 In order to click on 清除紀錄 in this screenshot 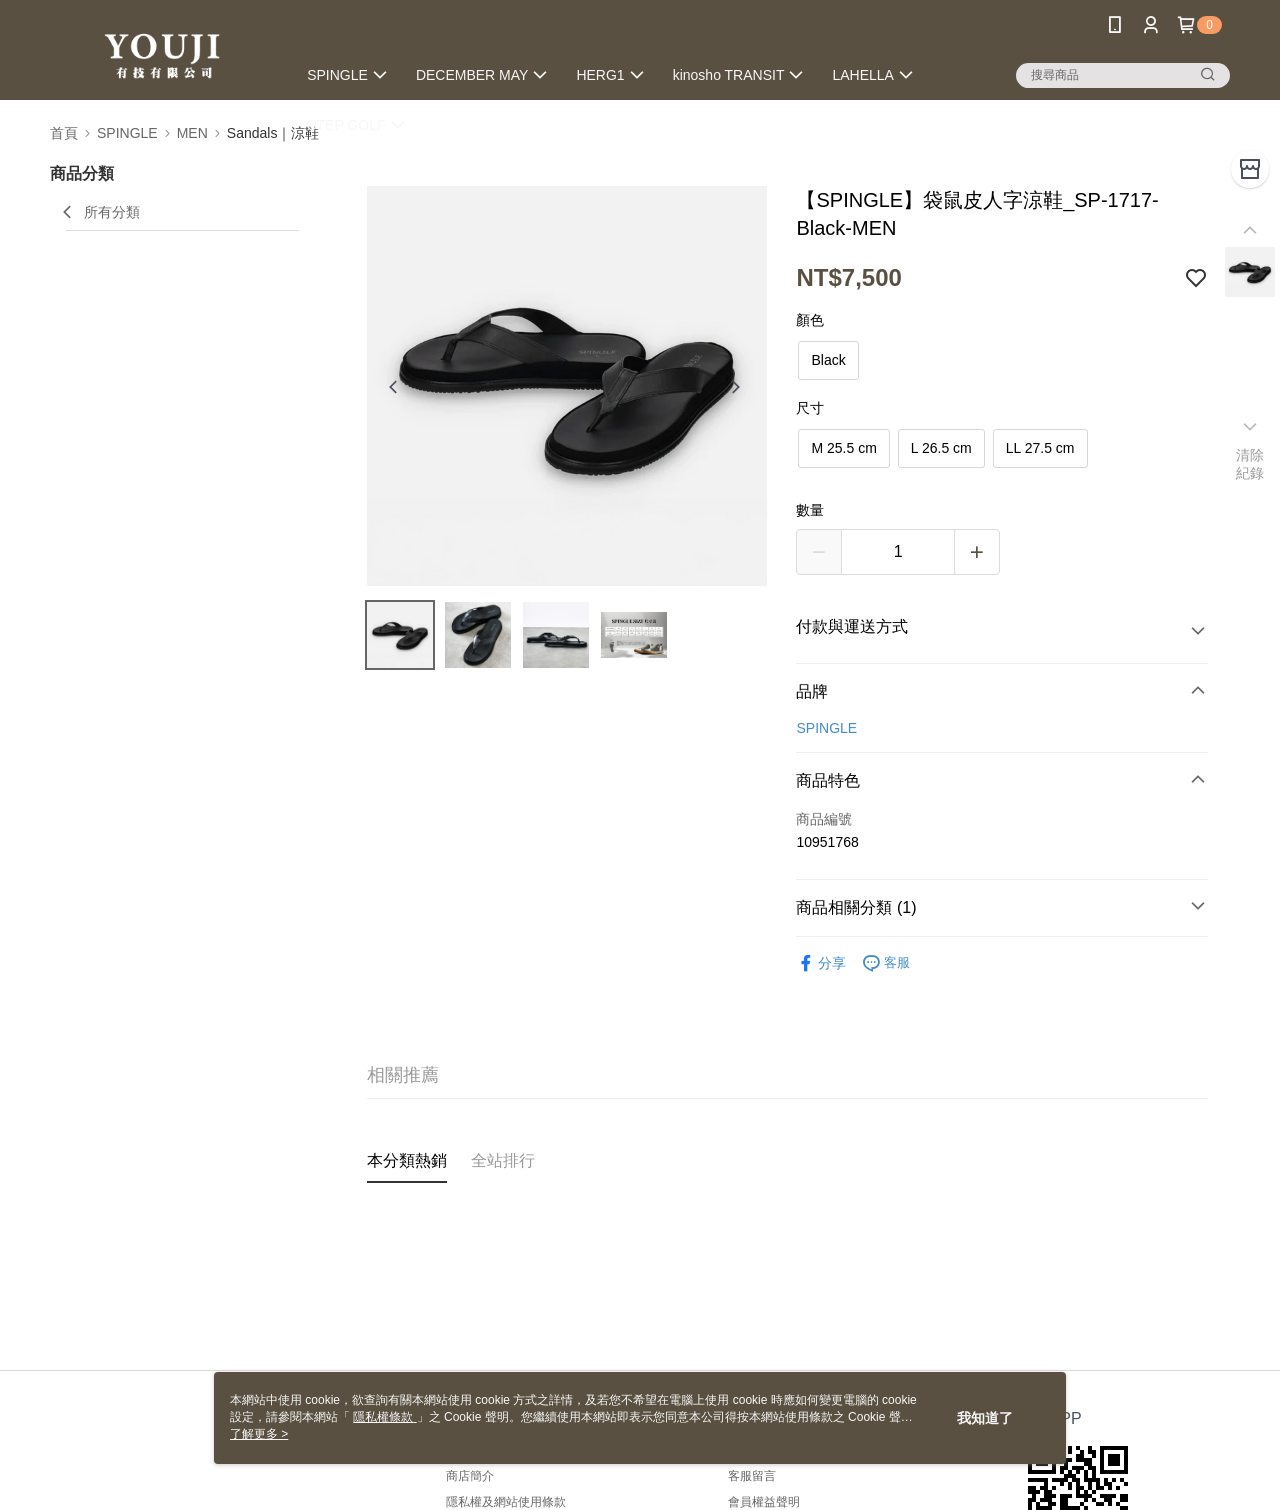, I will do `click(1250, 464)`.